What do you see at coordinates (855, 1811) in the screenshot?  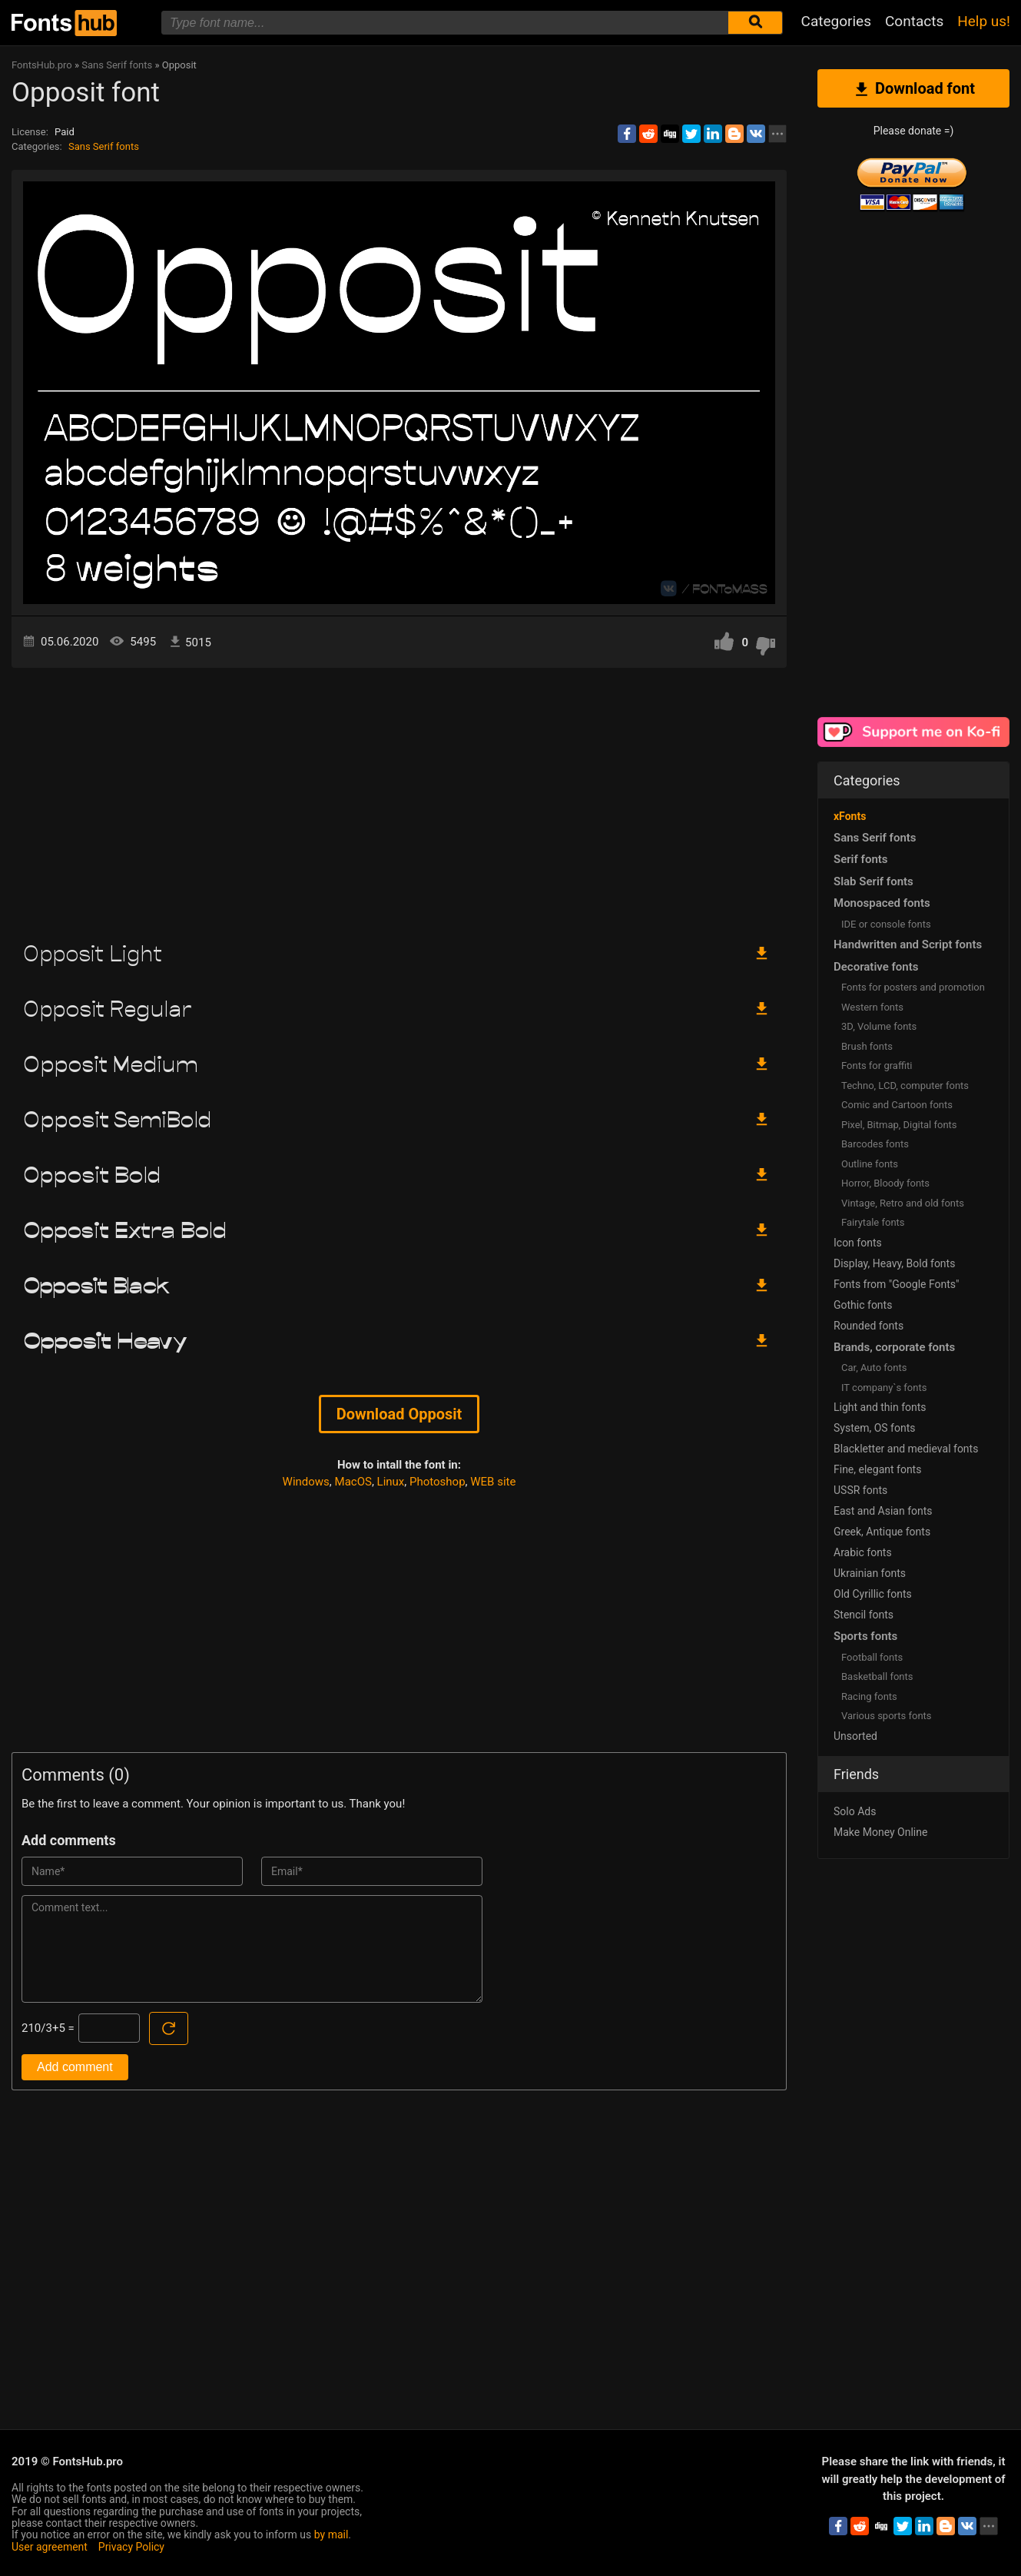 I see `Solo Ads` at bounding box center [855, 1811].